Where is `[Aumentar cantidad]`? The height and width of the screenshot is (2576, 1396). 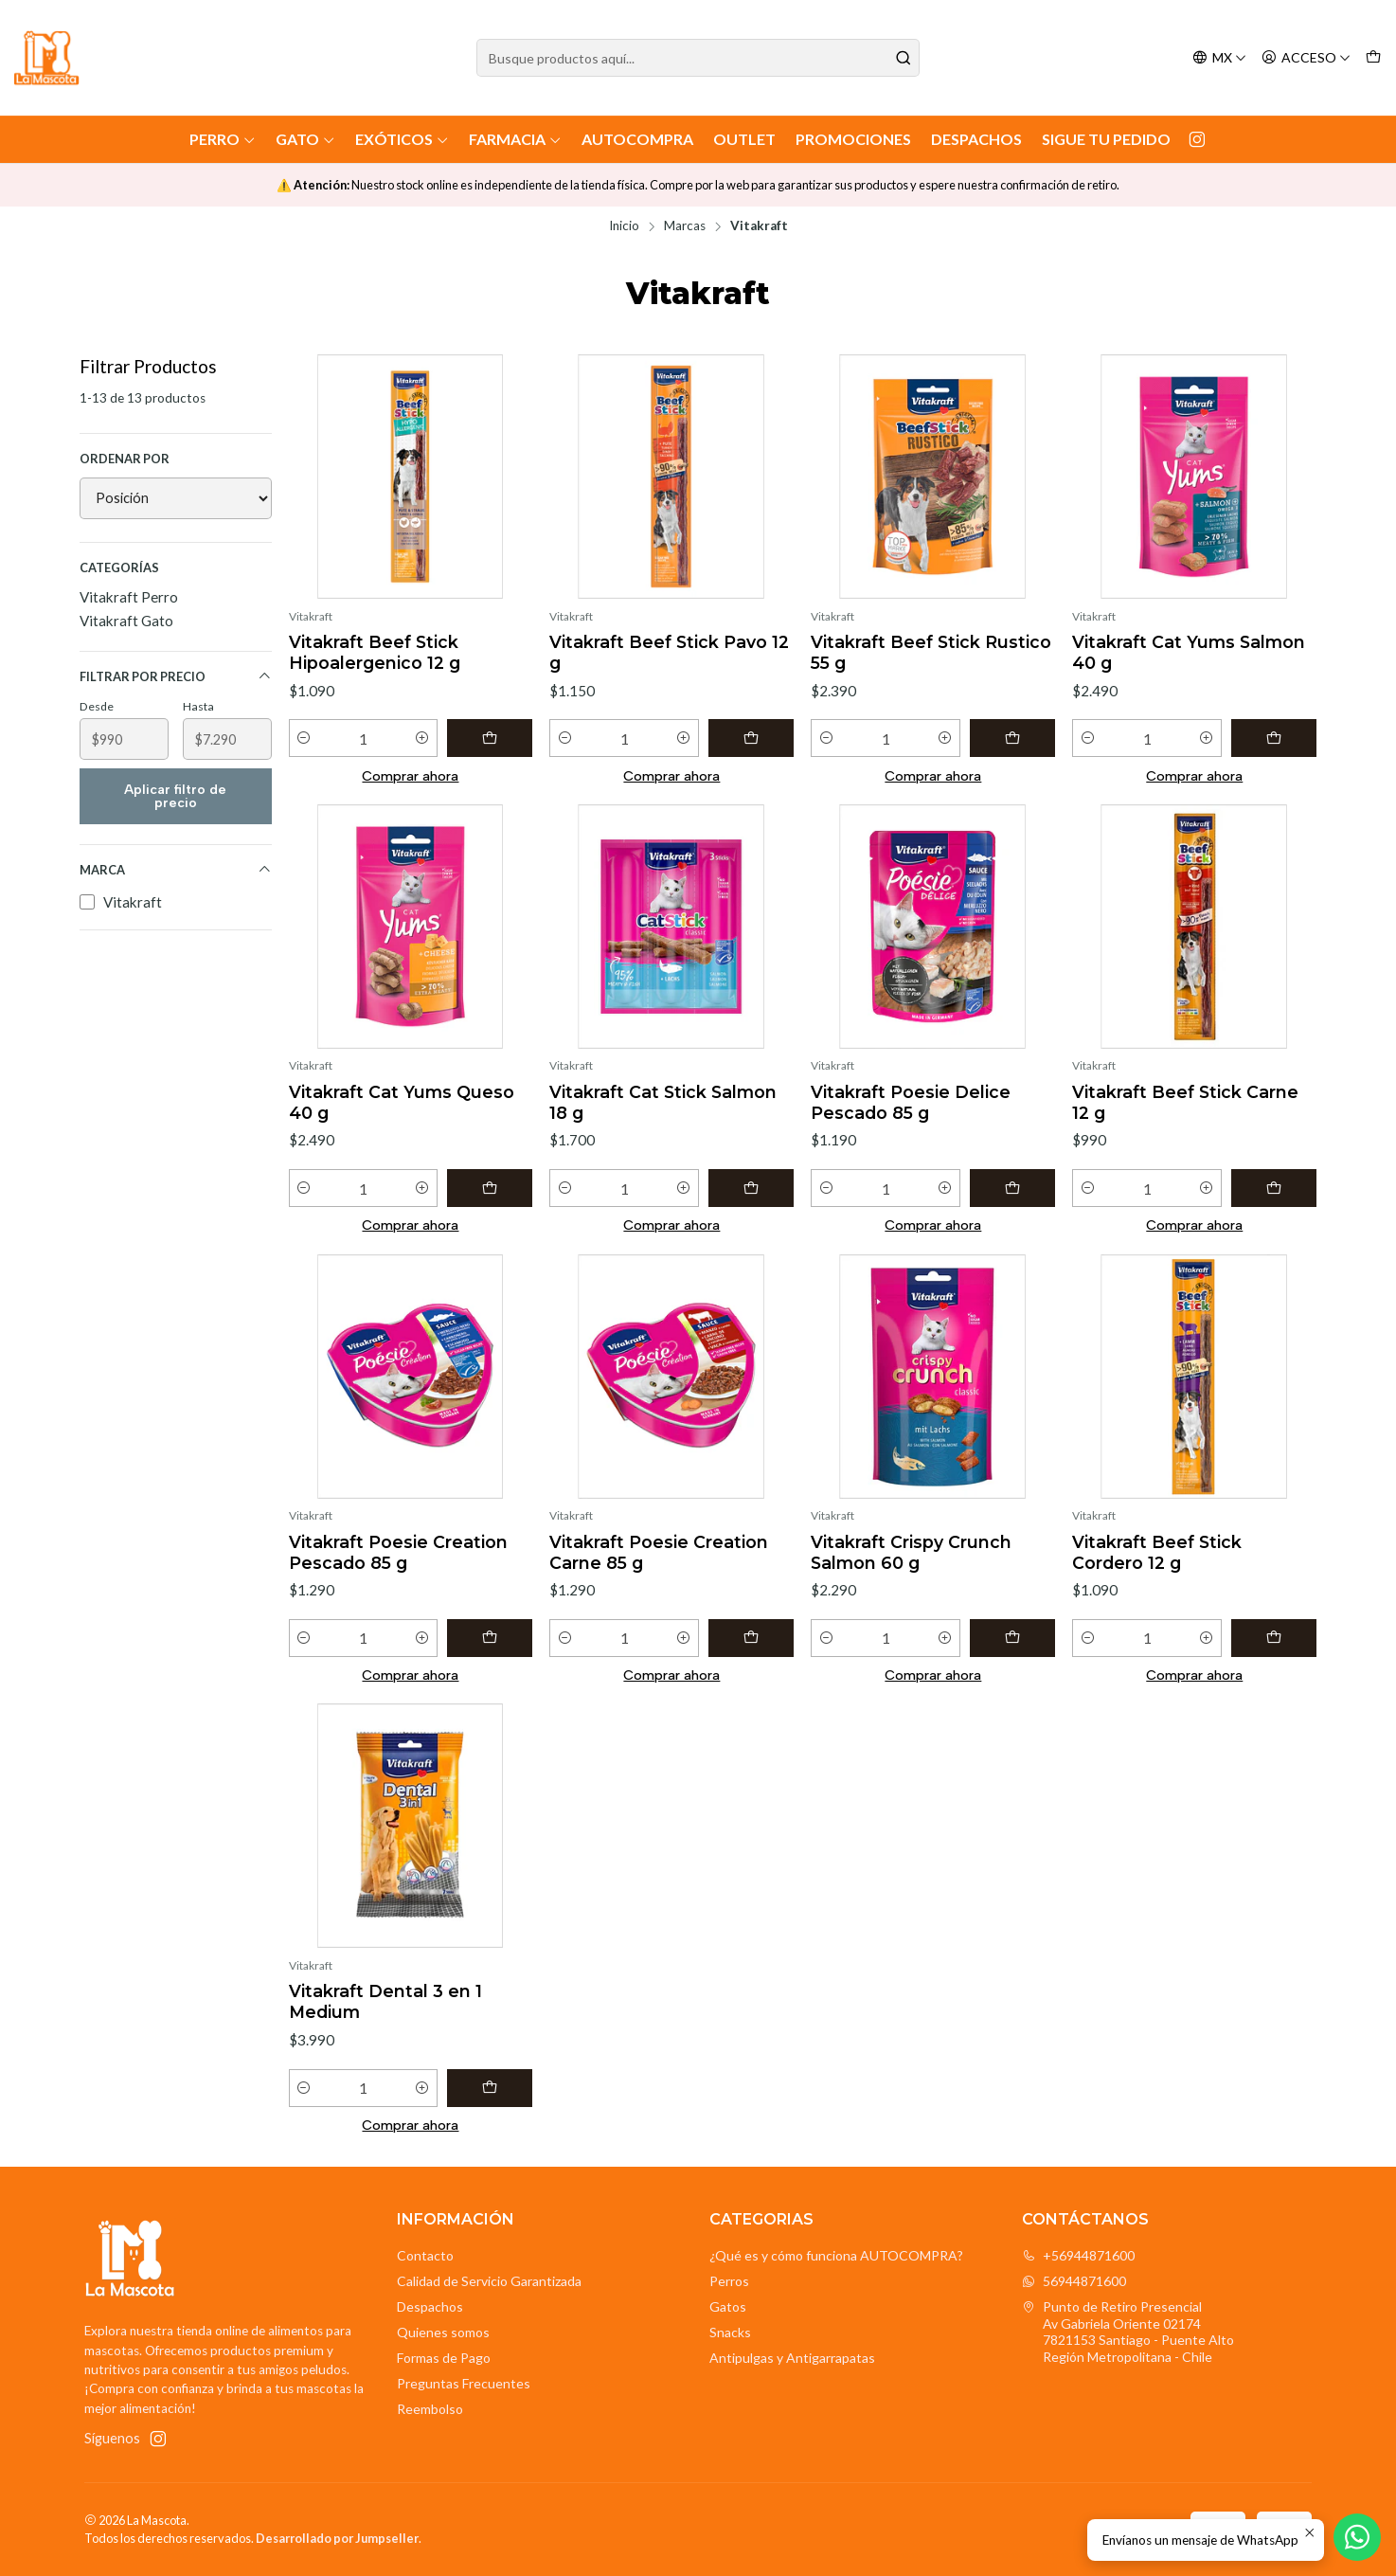
[Aumentar cantidad] is located at coordinates (422, 738).